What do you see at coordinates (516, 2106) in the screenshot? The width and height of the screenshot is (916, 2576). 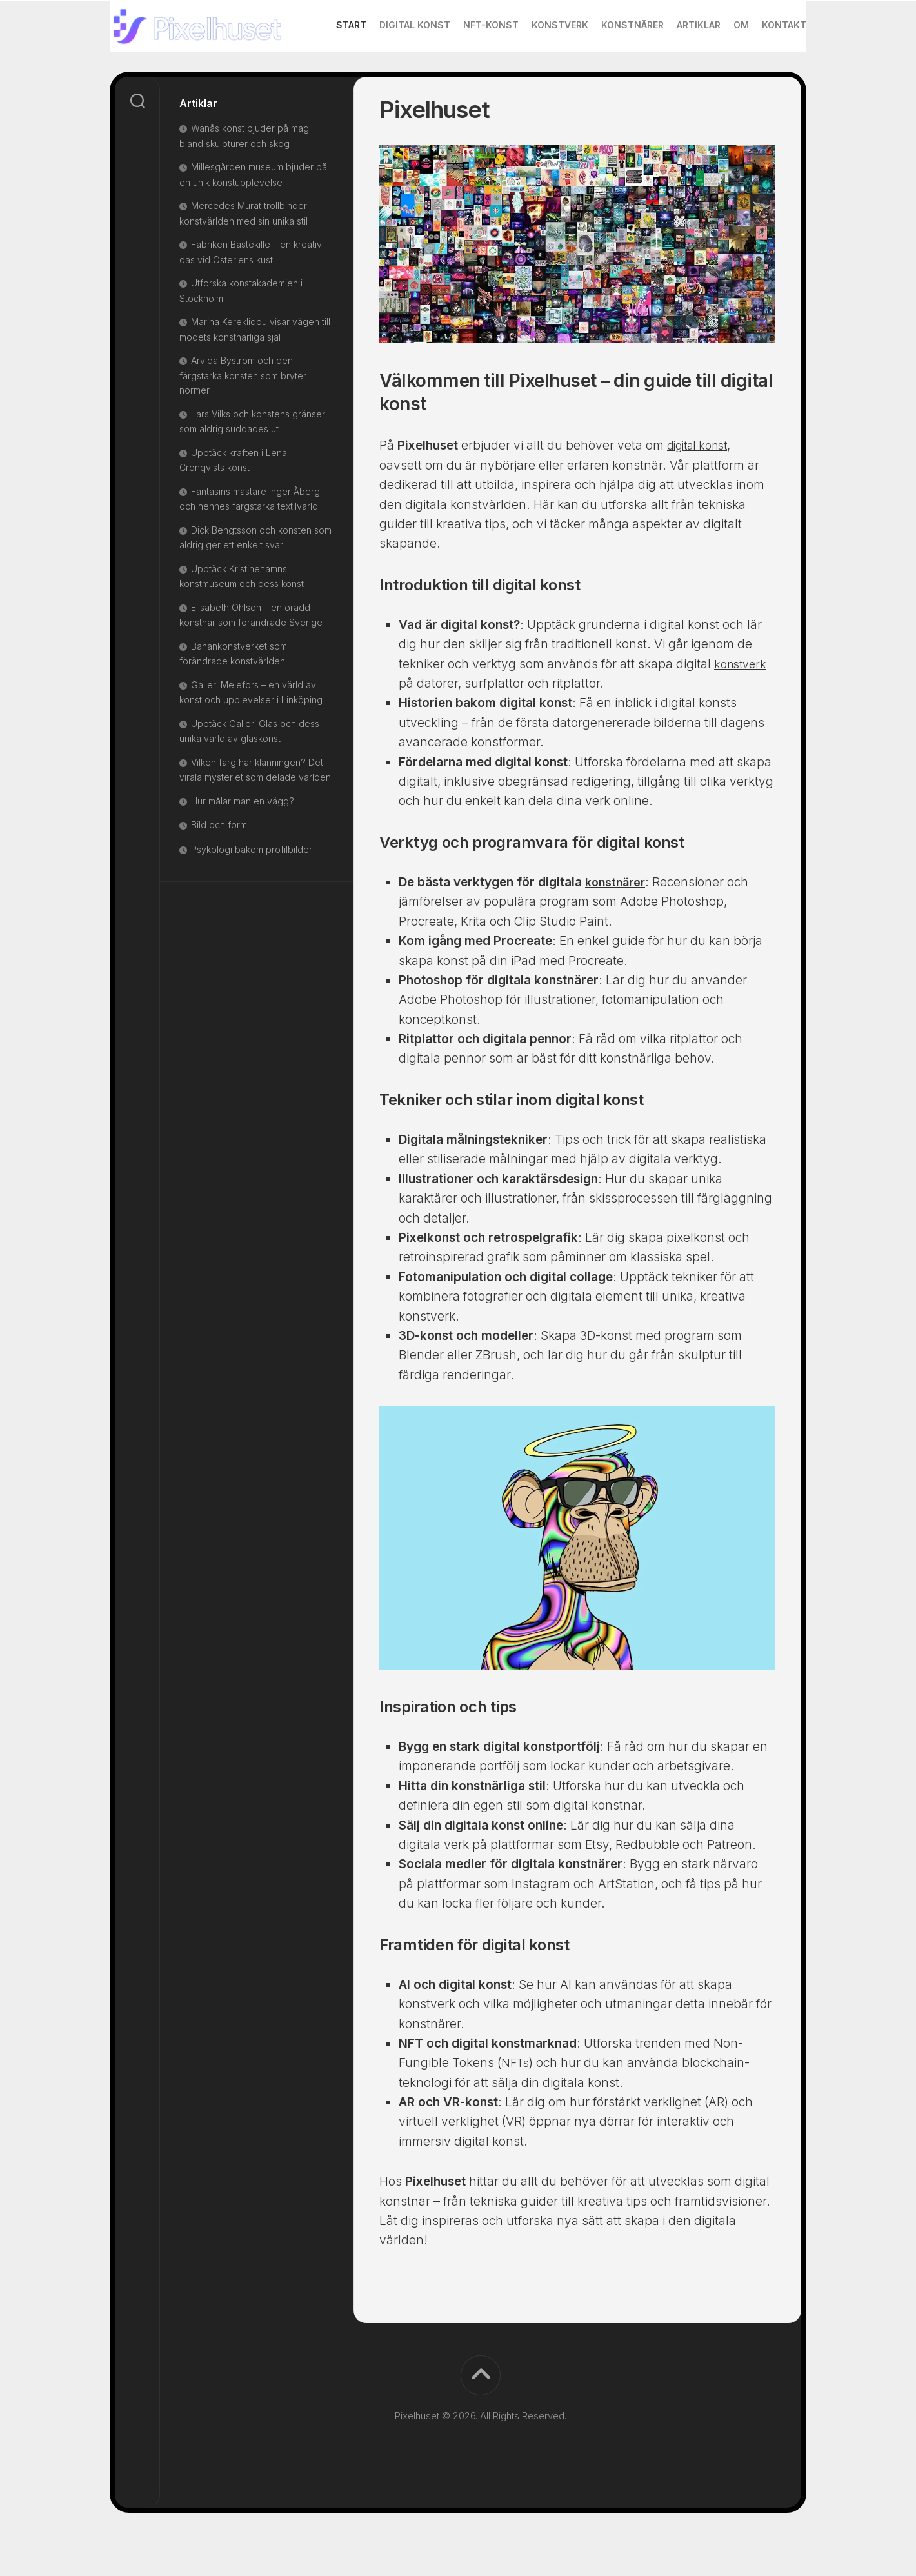 I see `NFTs` at bounding box center [516, 2106].